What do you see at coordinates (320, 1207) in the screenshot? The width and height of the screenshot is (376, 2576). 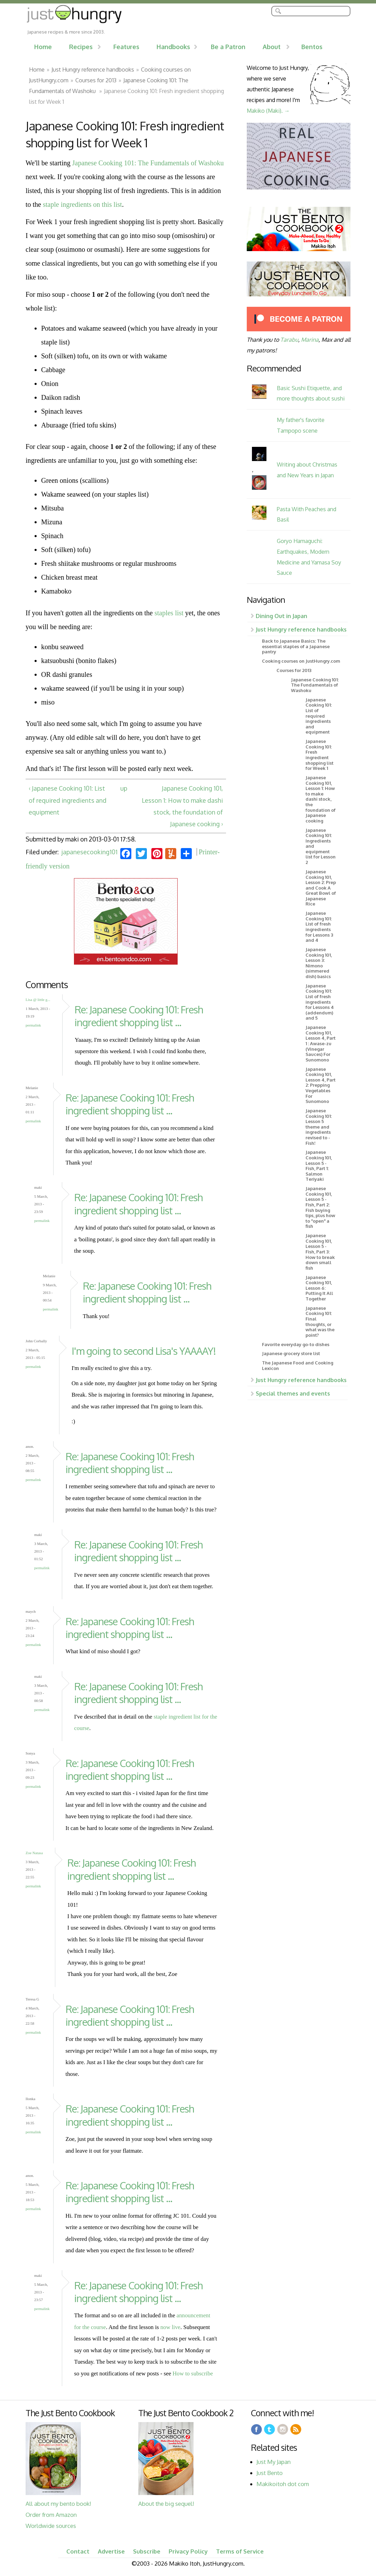 I see `Japanese Cooking 101, Lesson 5 - Fish, Part 2: Fish buying tips, plus how to "open" a fish` at bounding box center [320, 1207].